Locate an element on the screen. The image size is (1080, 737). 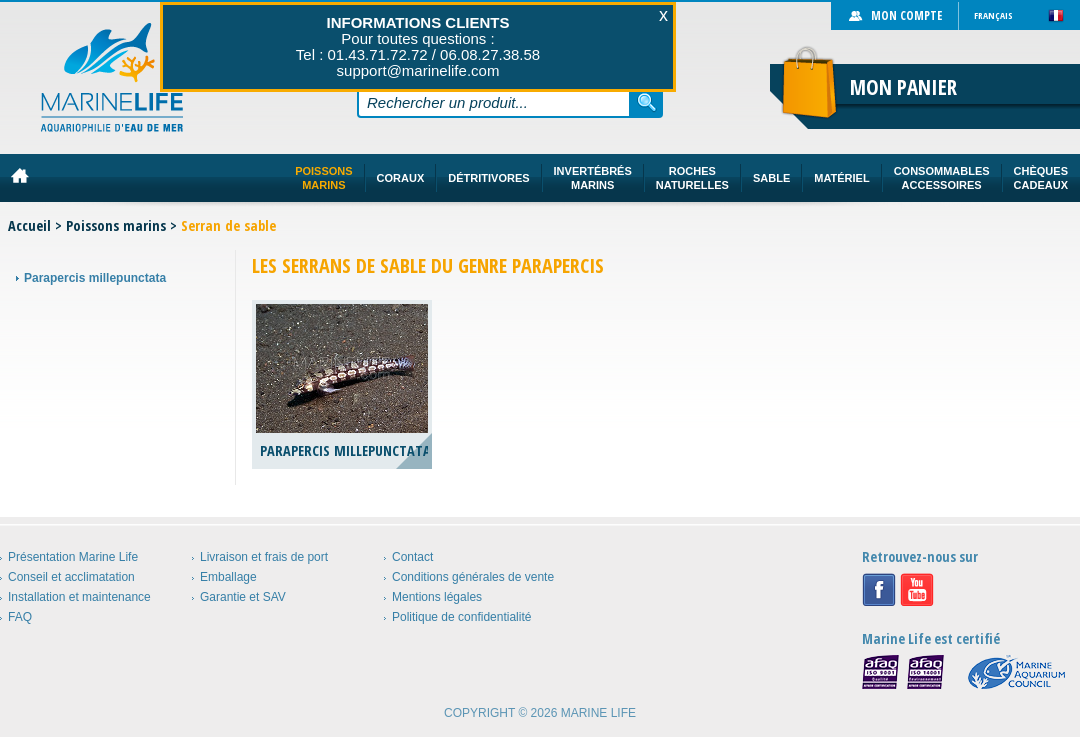
Installation et maintenance is located at coordinates (79, 597).